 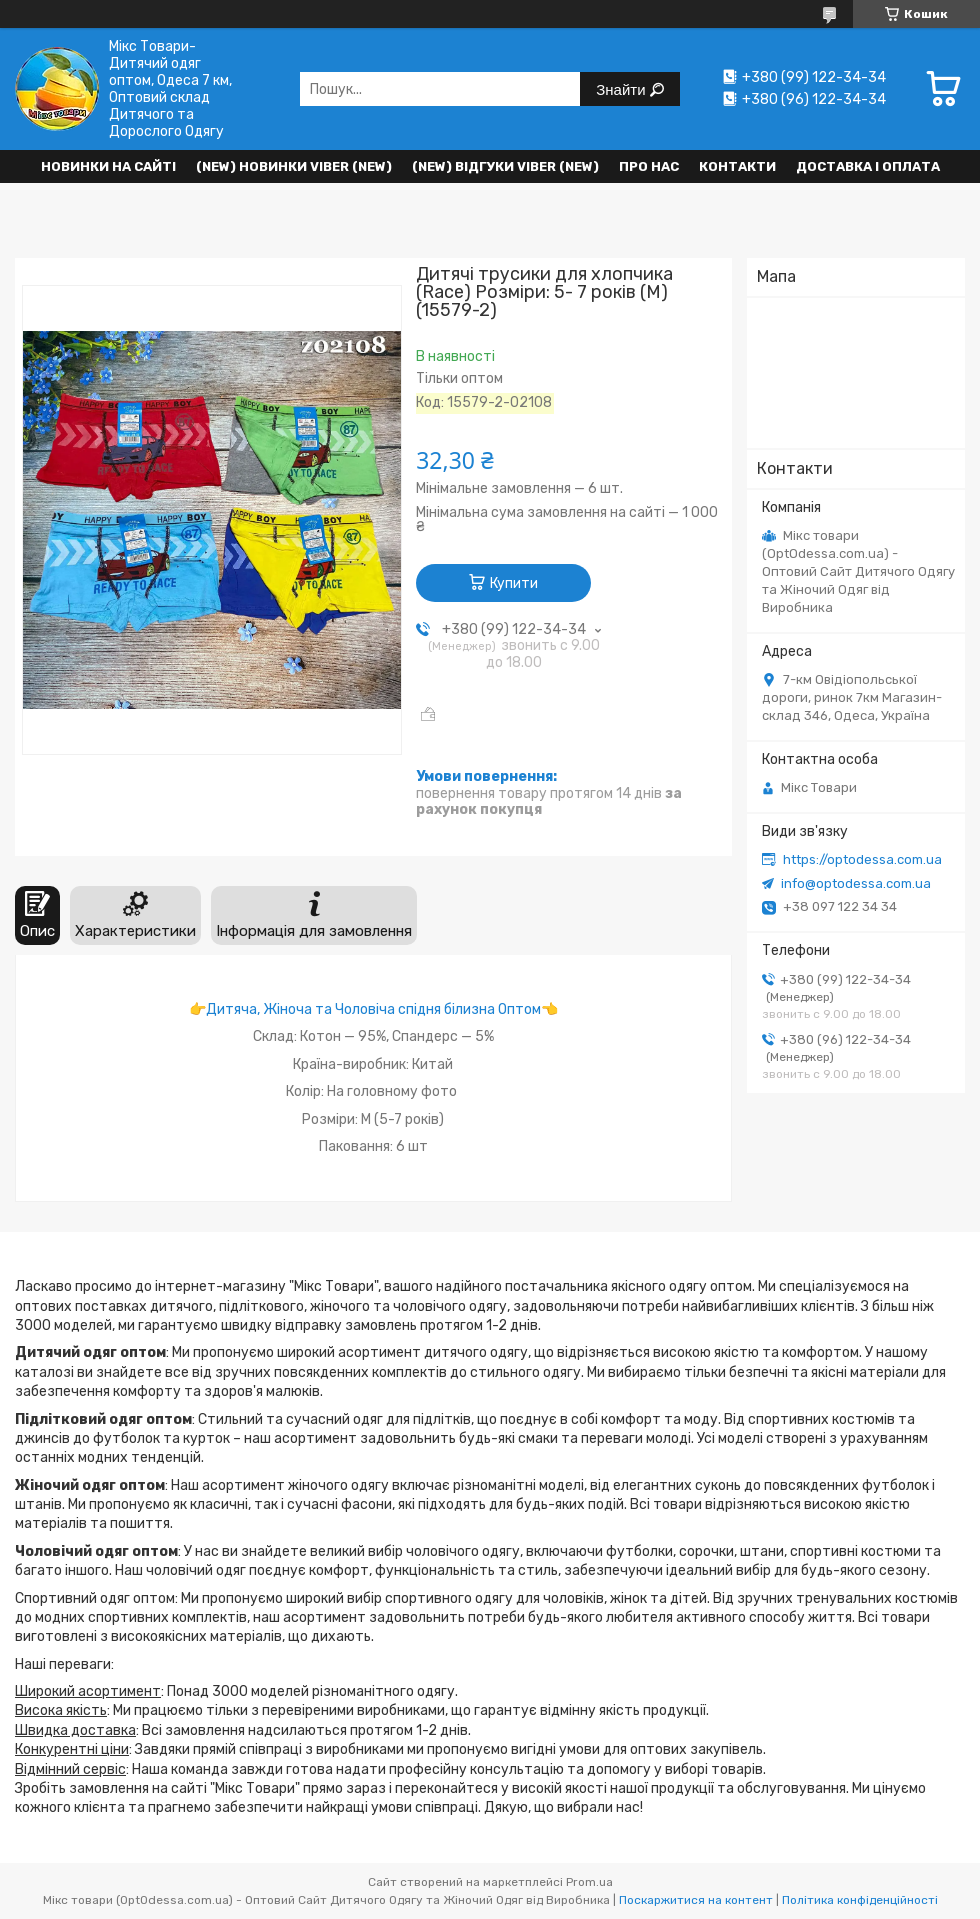 I want to click on Поскаржитися на контент, so click(x=696, y=1900).